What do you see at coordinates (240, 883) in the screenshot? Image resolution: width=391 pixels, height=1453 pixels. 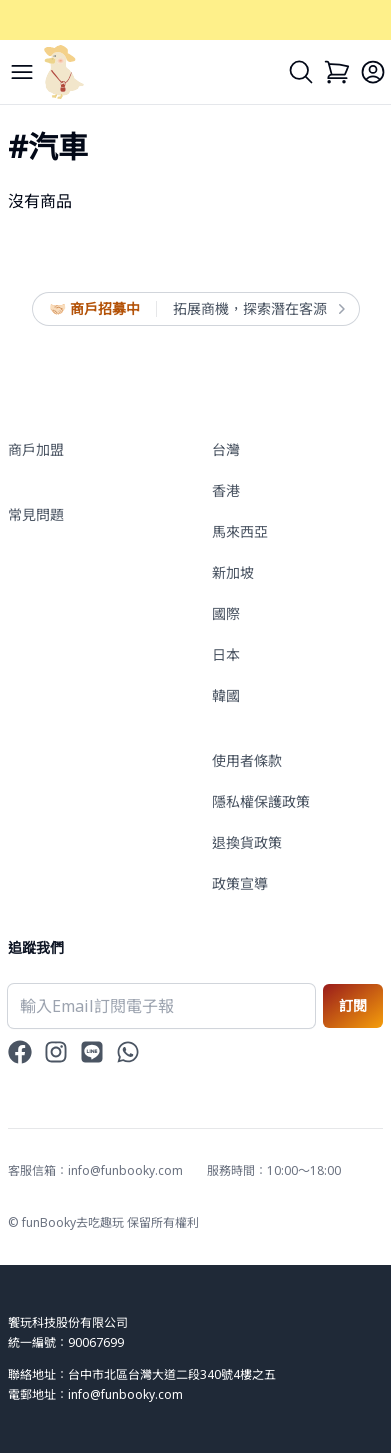 I see `政策宣導` at bounding box center [240, 883].